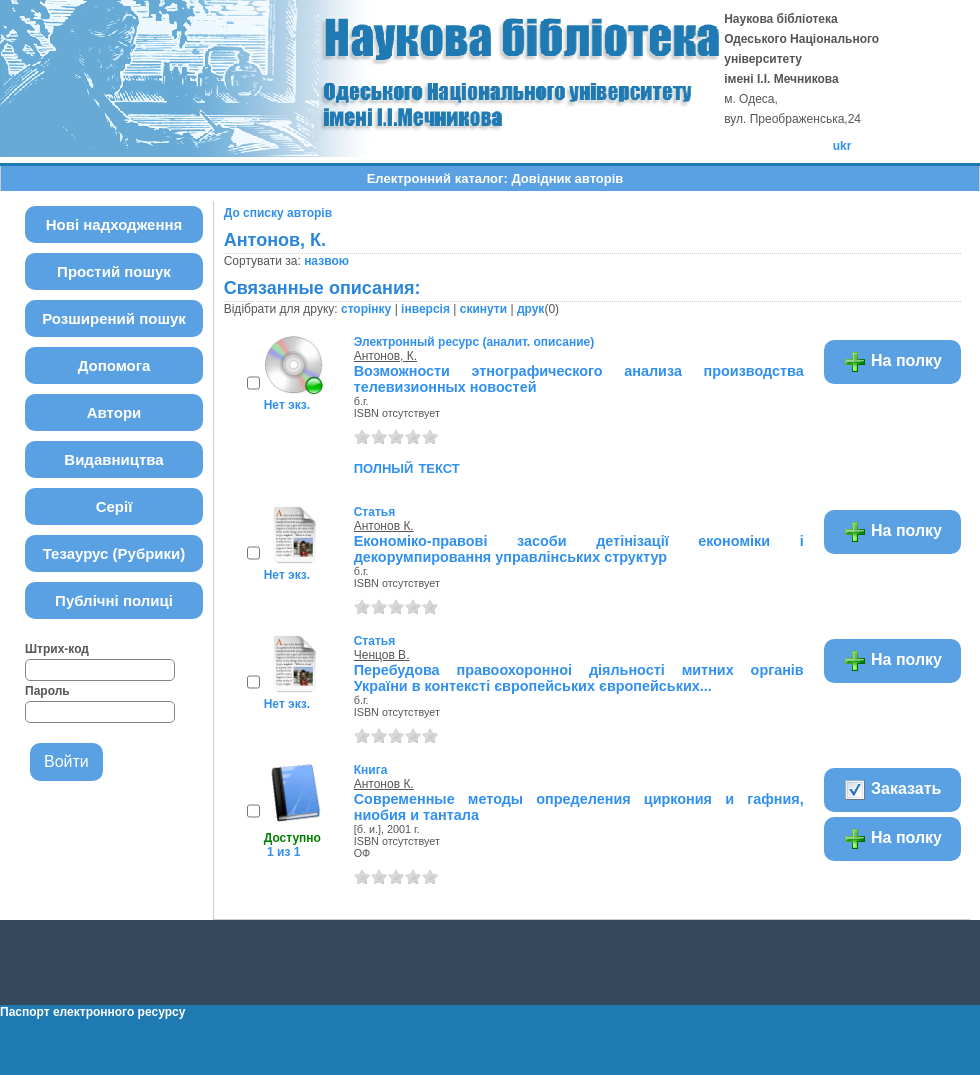  Describe the element at coordinates (114, 365) in the screenshot. I see `Допомога` at that location.